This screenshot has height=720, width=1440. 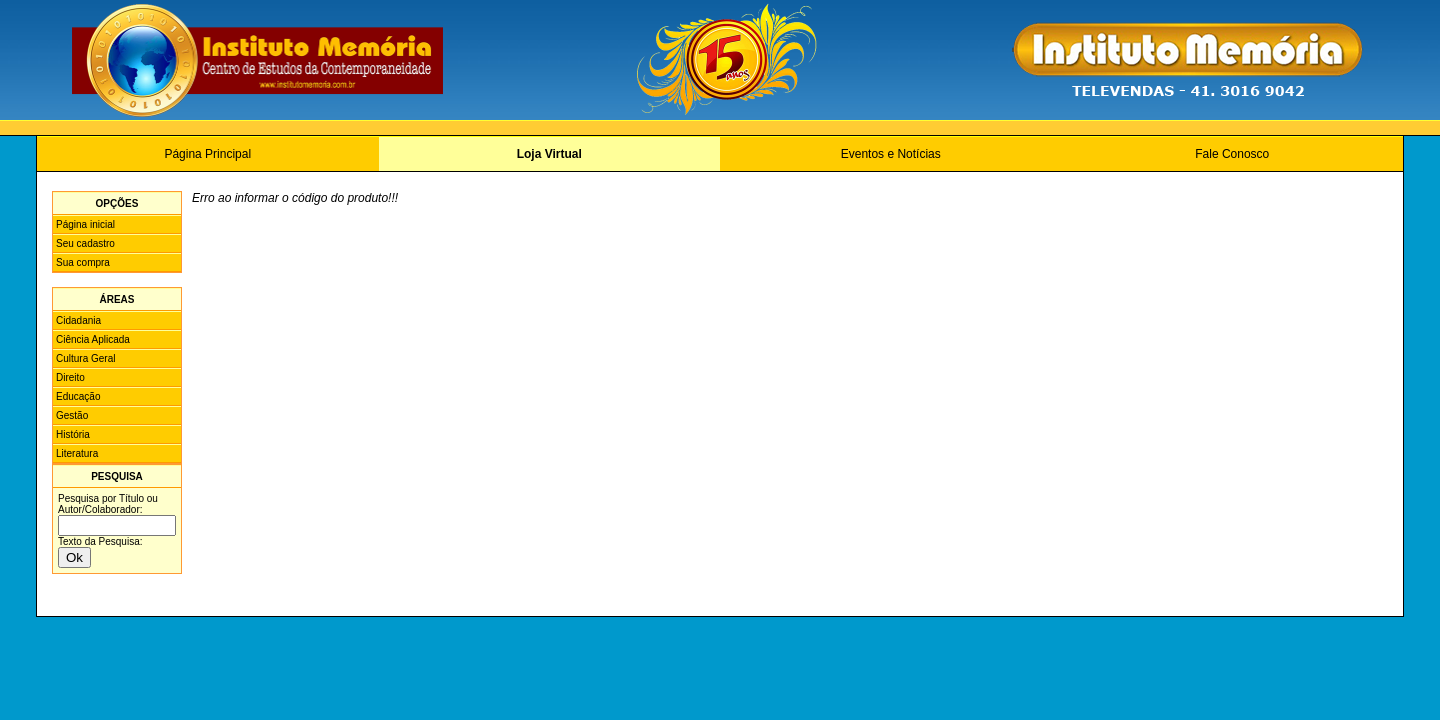 What do you see at coordinates (85, 224) in the screenshot?
I see `Página inicial` at bounding box center [85, 224].